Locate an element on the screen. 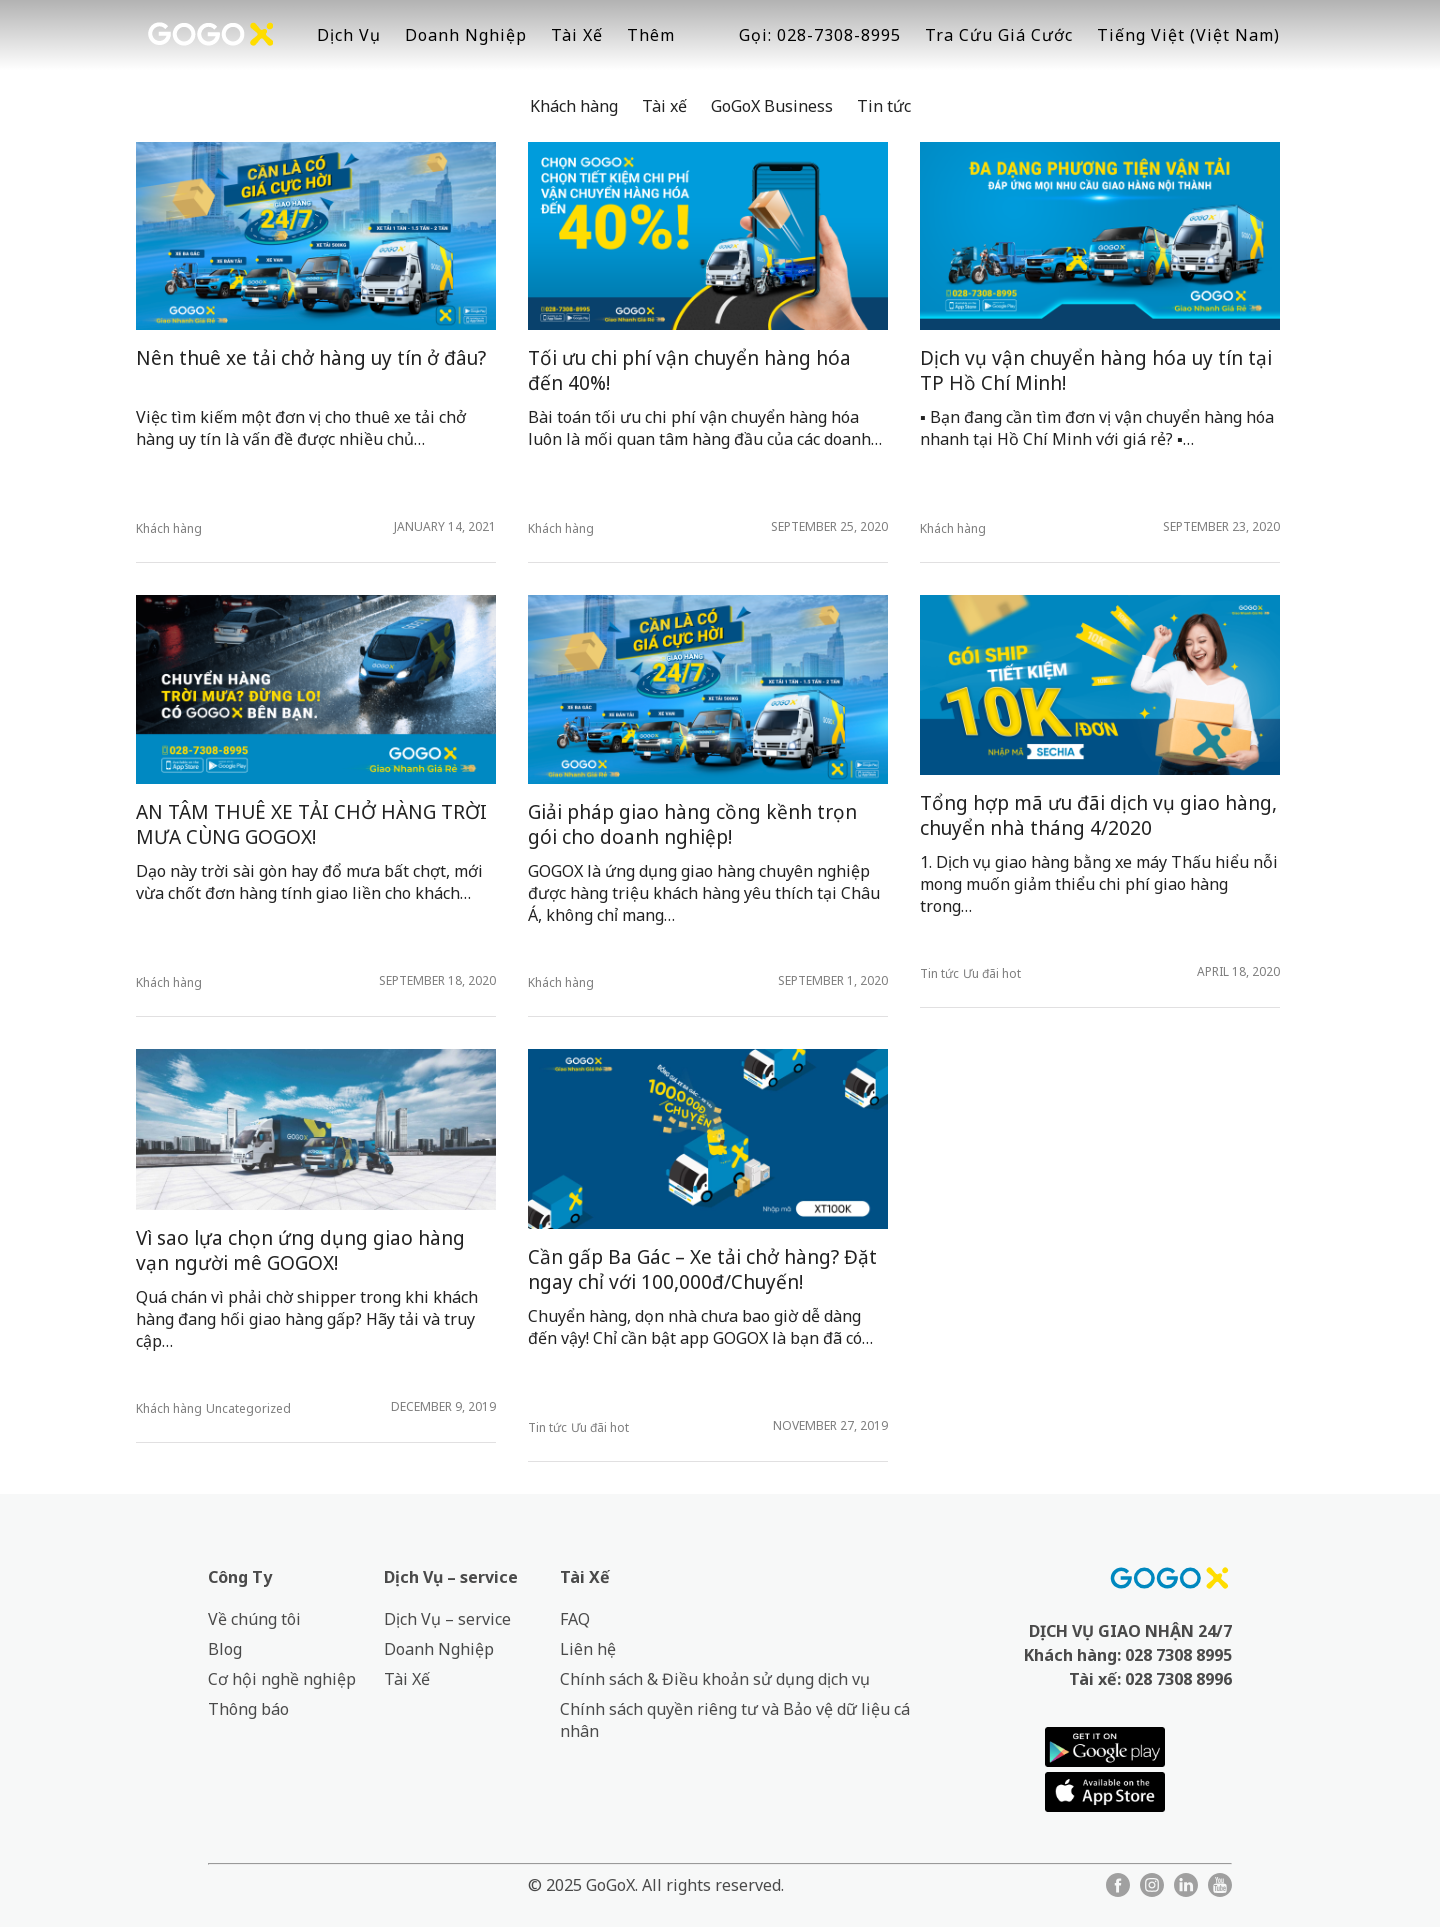  Về chúng tôi is located at coordinates (254, 1619).